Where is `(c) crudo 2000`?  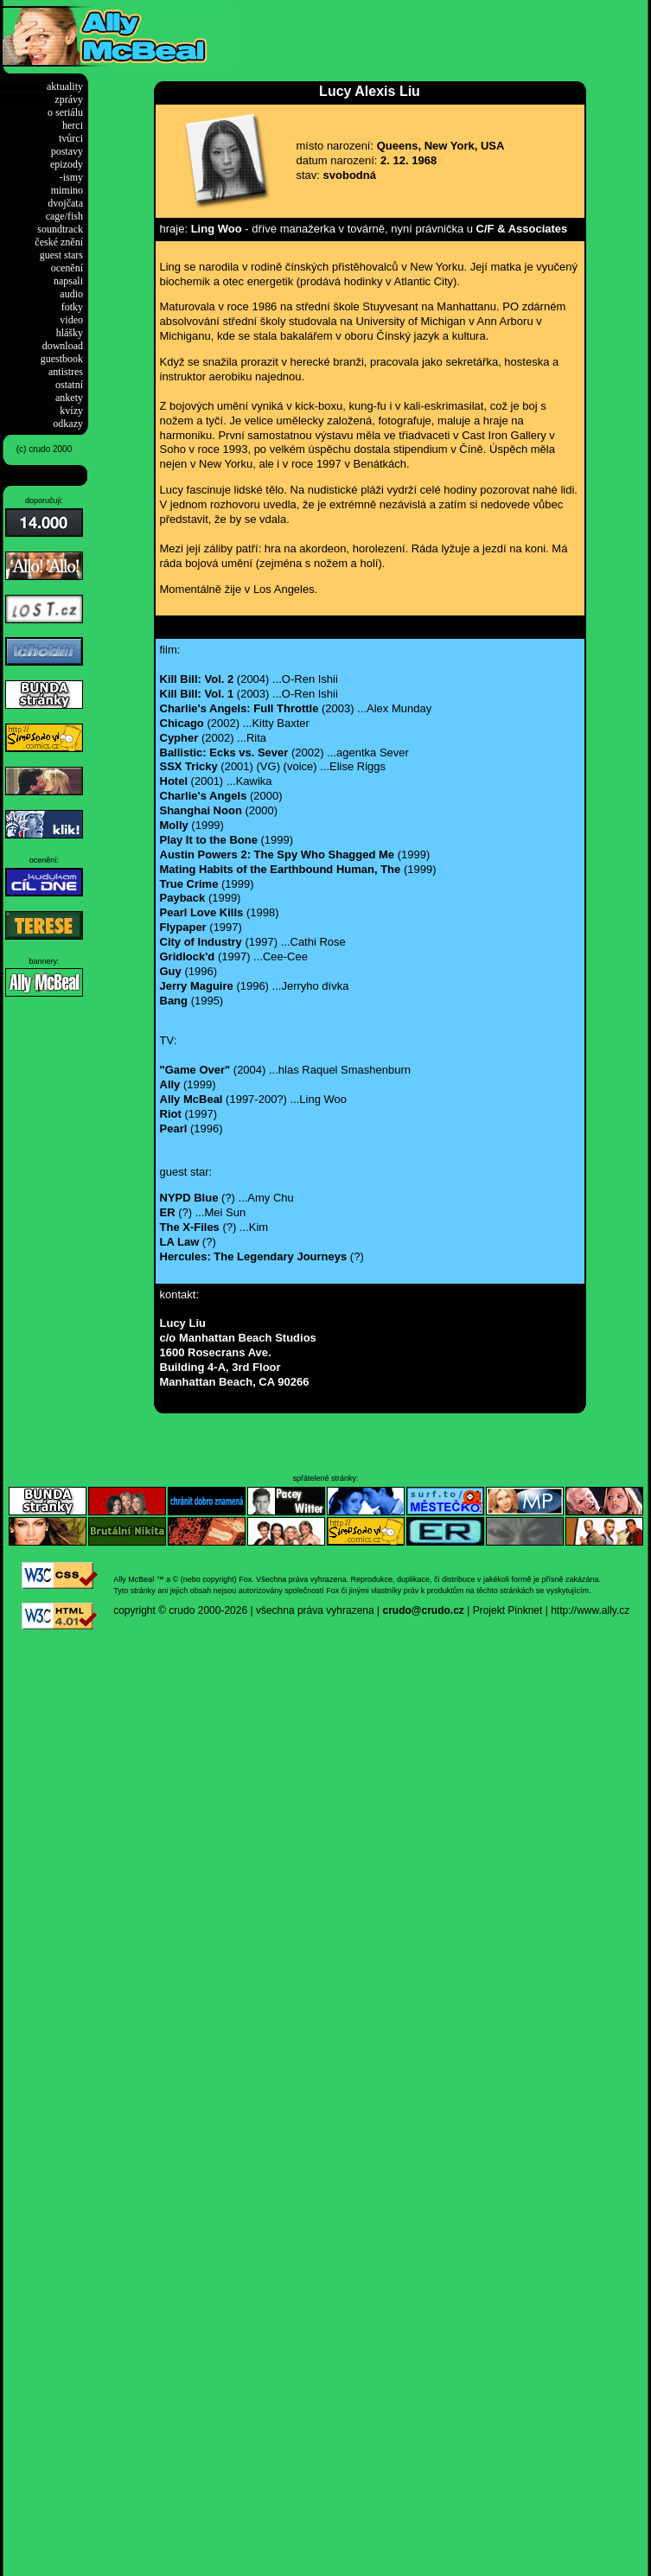 (c) crudo 2000 is located at coordinates (44, 449).